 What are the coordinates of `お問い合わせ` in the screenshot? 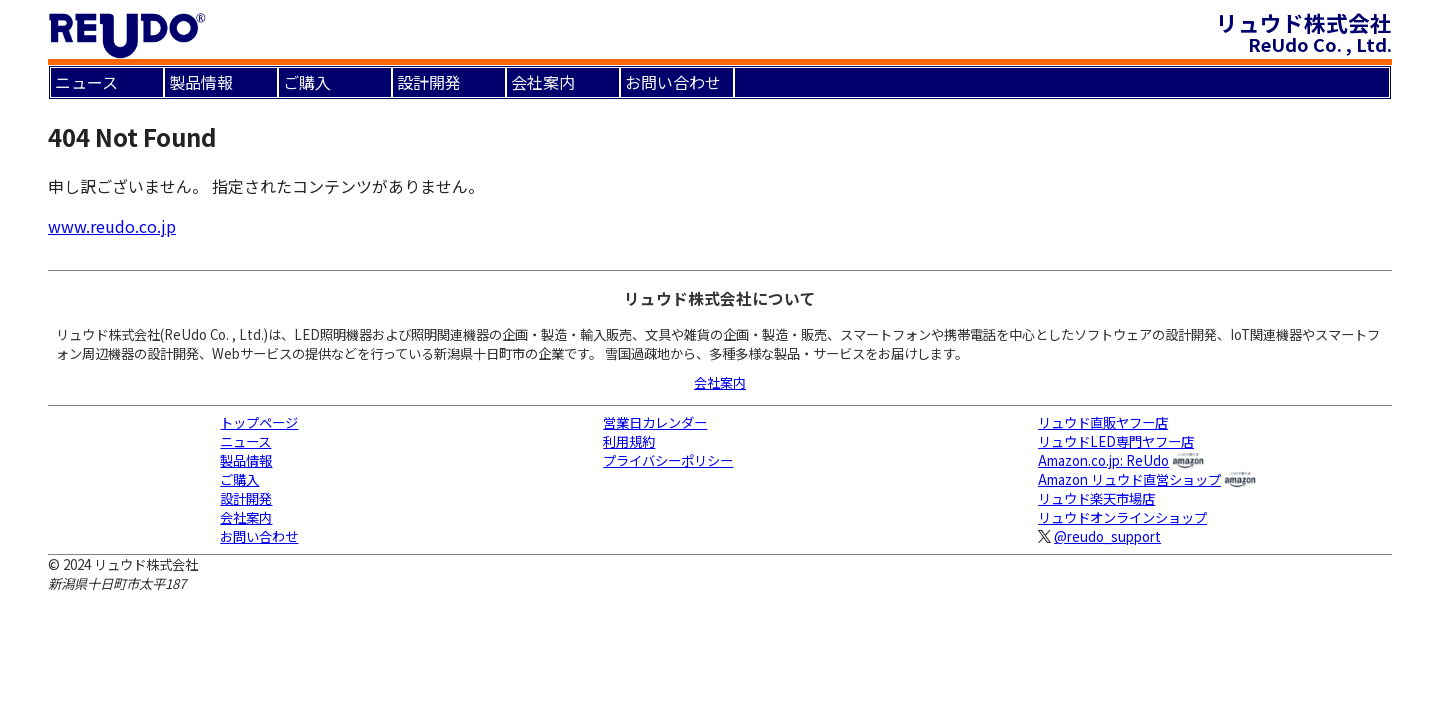 It's located at (673, 82).